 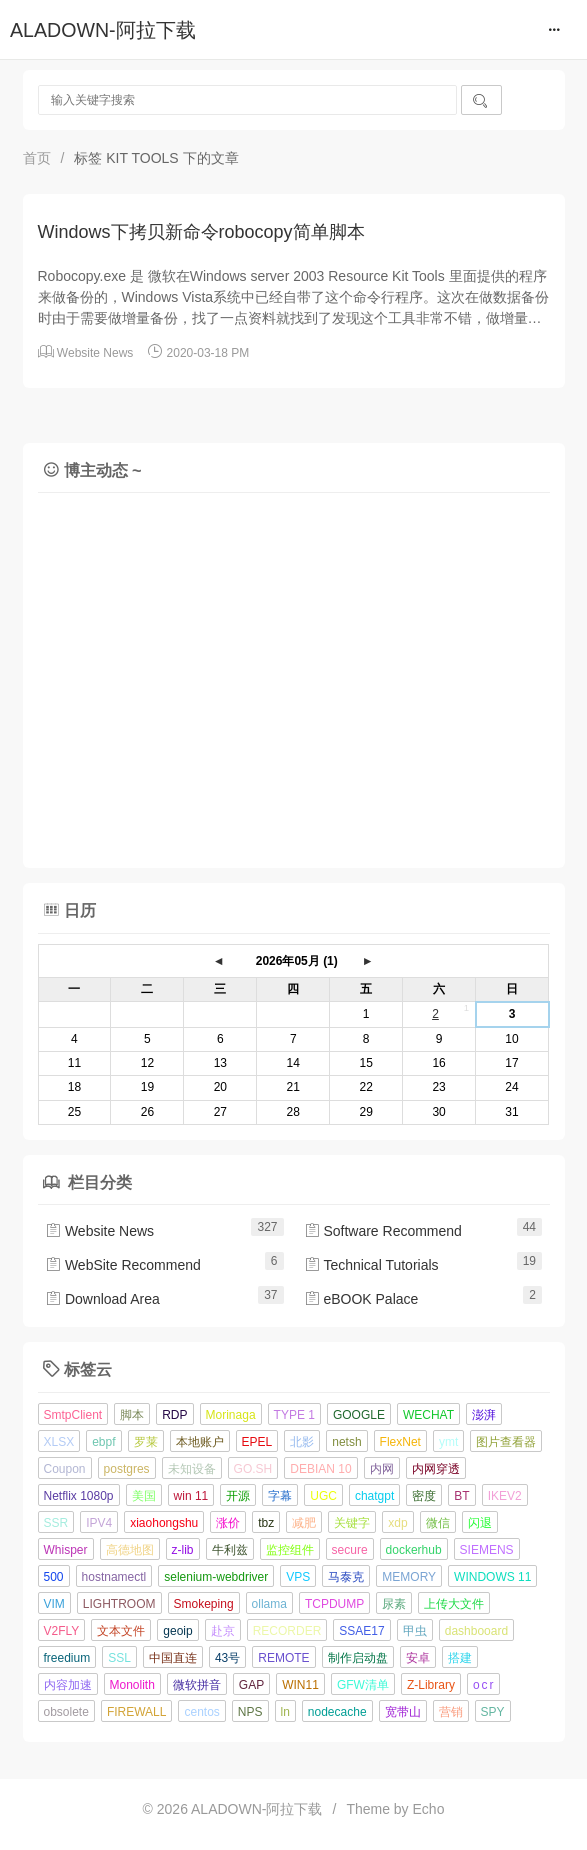 I want to click on 脚本, so click(x=132, y=1415).